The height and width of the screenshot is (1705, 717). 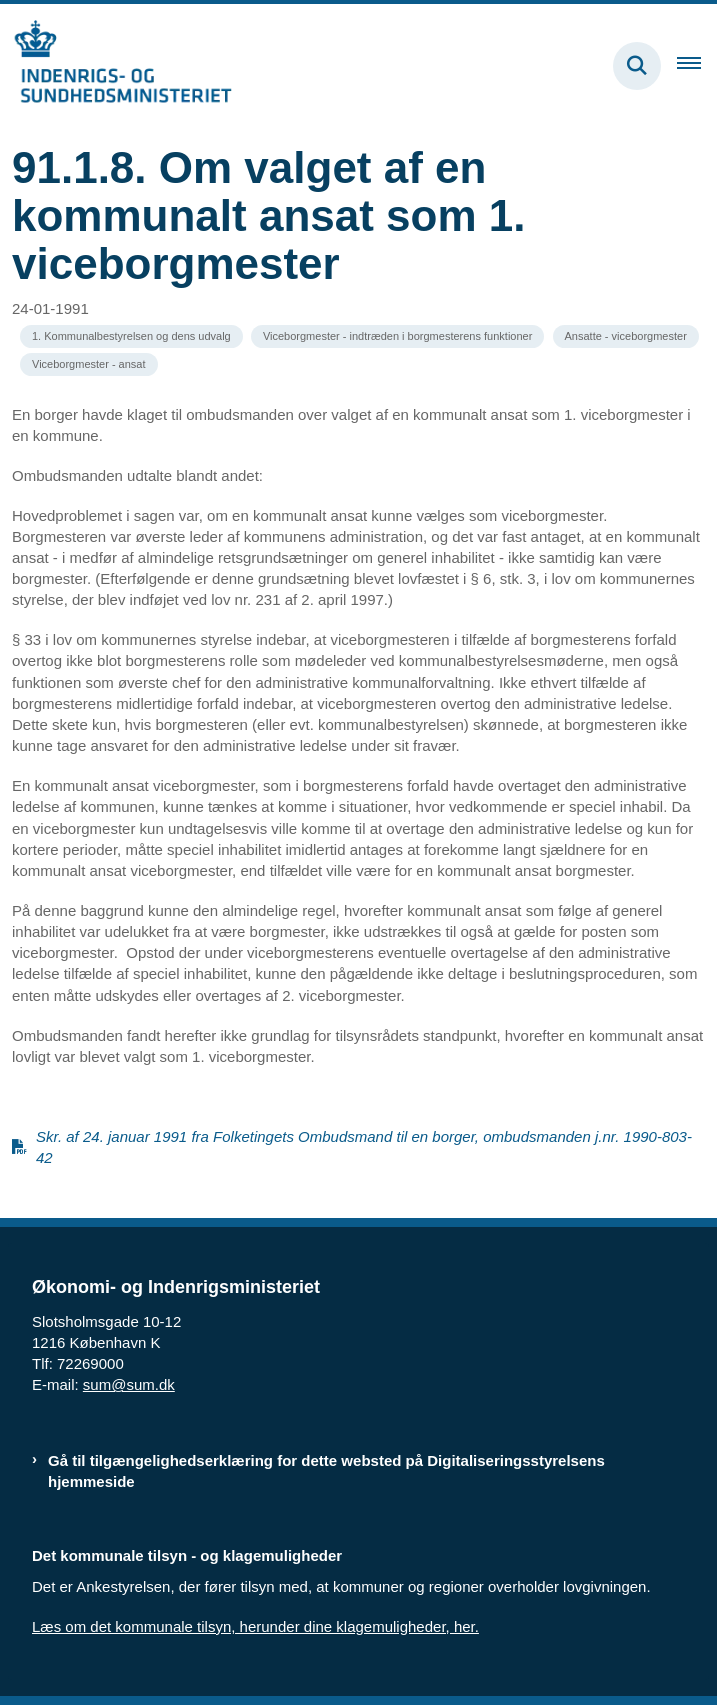 I want to click on [Se alle nyheder fra kategorien: Ansatte - viceborgmester], so click(x=626, y=336).